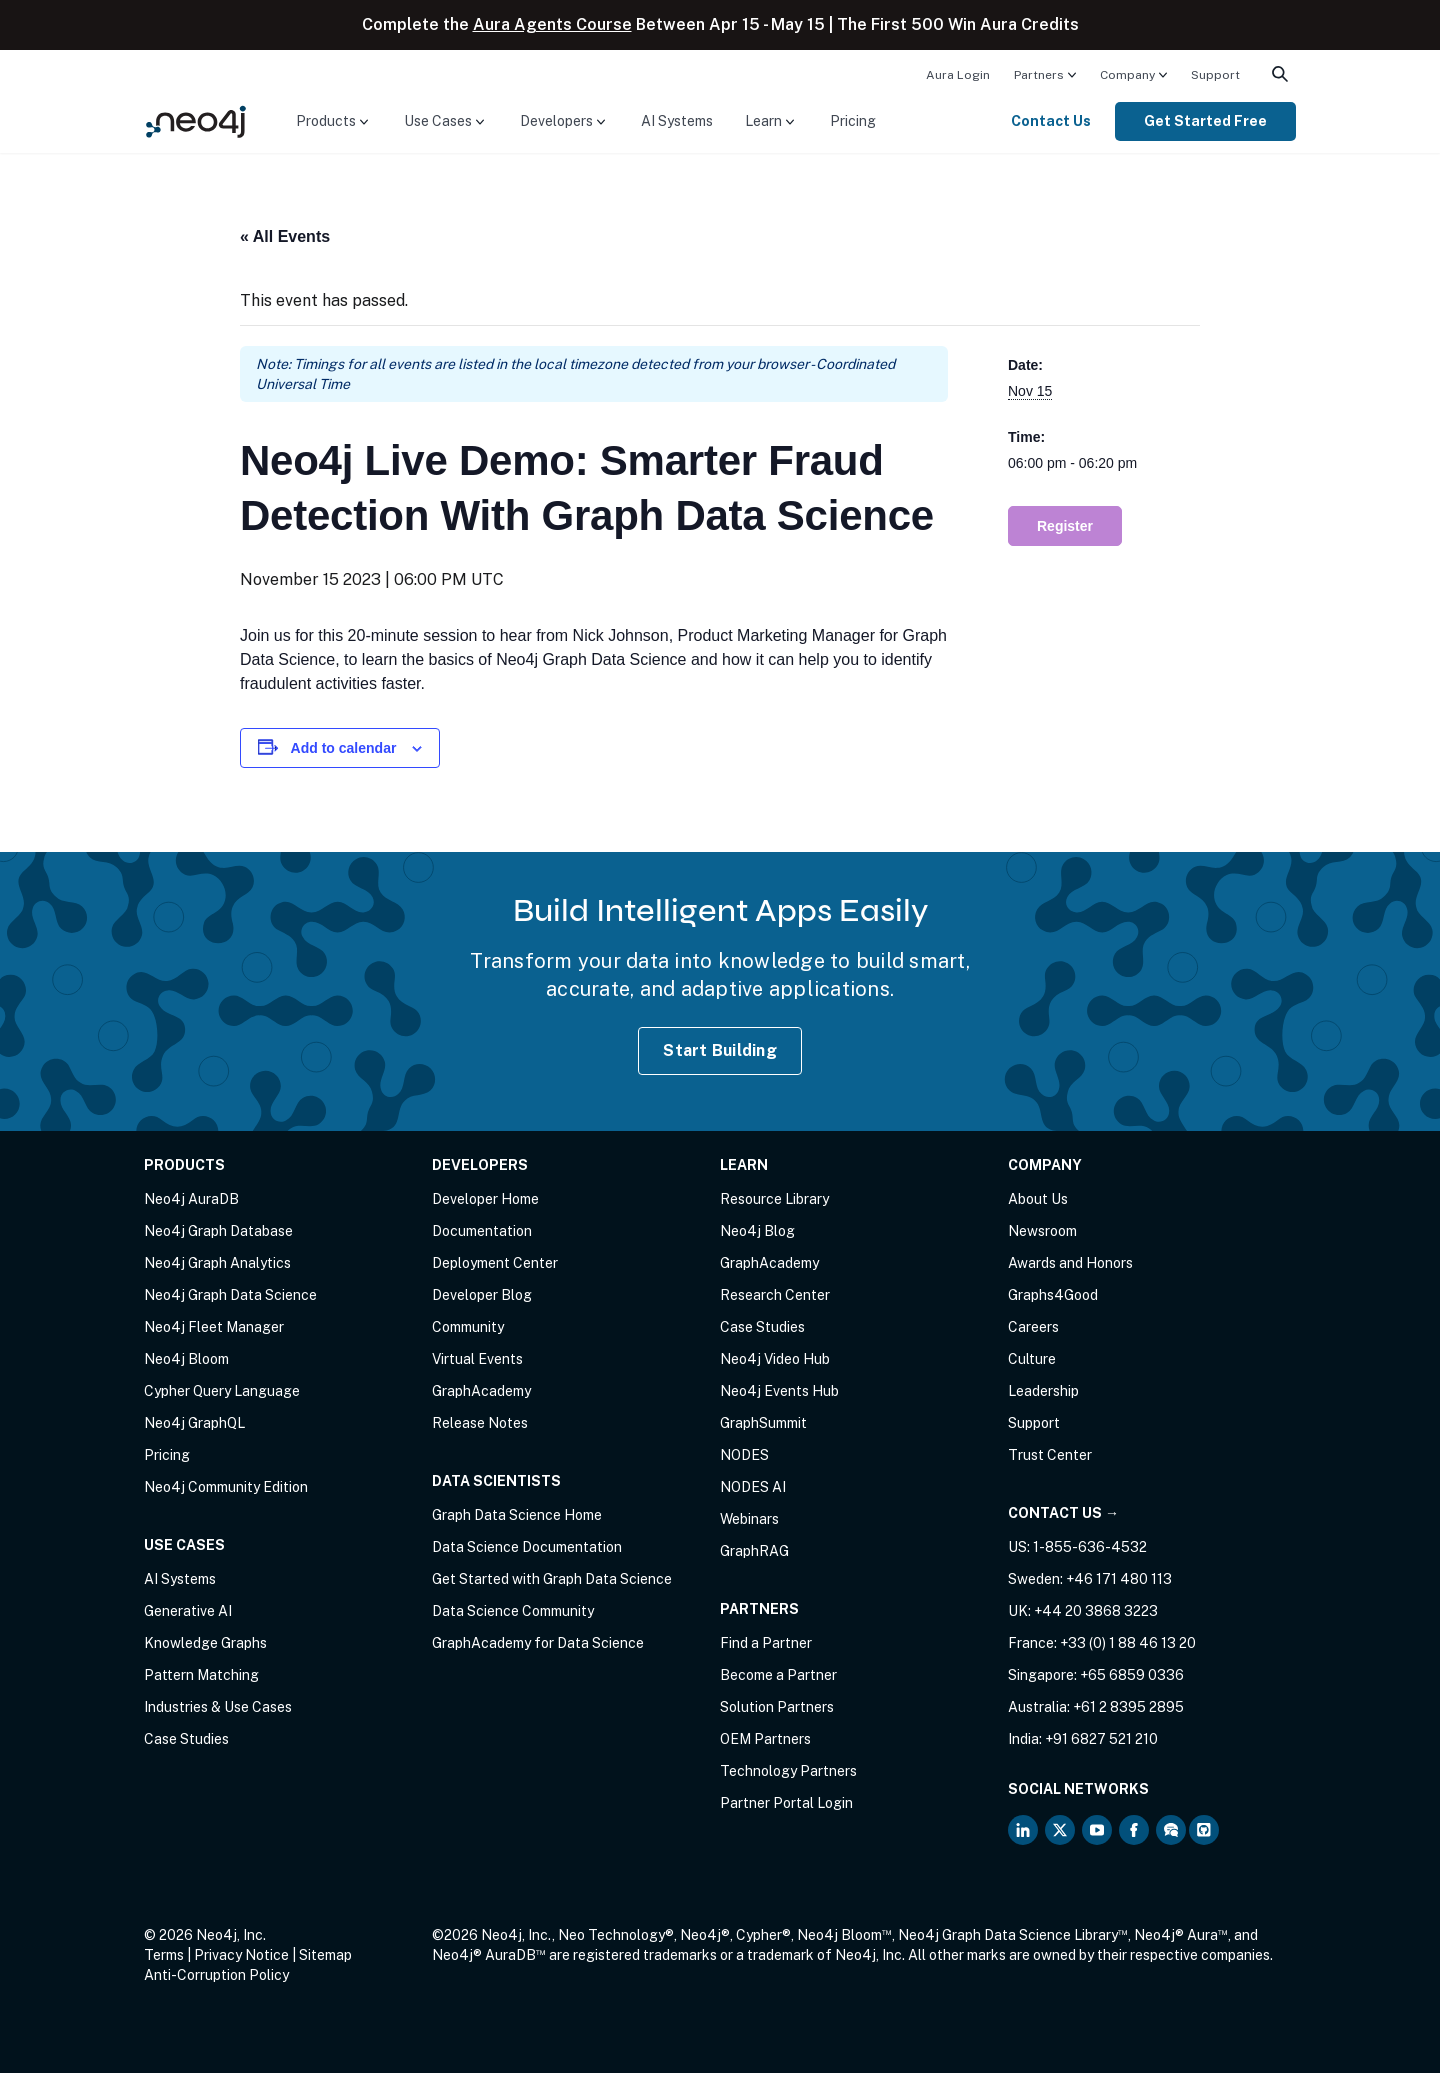 The image size is (1440, 2073). Describe the element at coordinates (765, 1739) in the screenshot. I see `OEM Partners` at that location.